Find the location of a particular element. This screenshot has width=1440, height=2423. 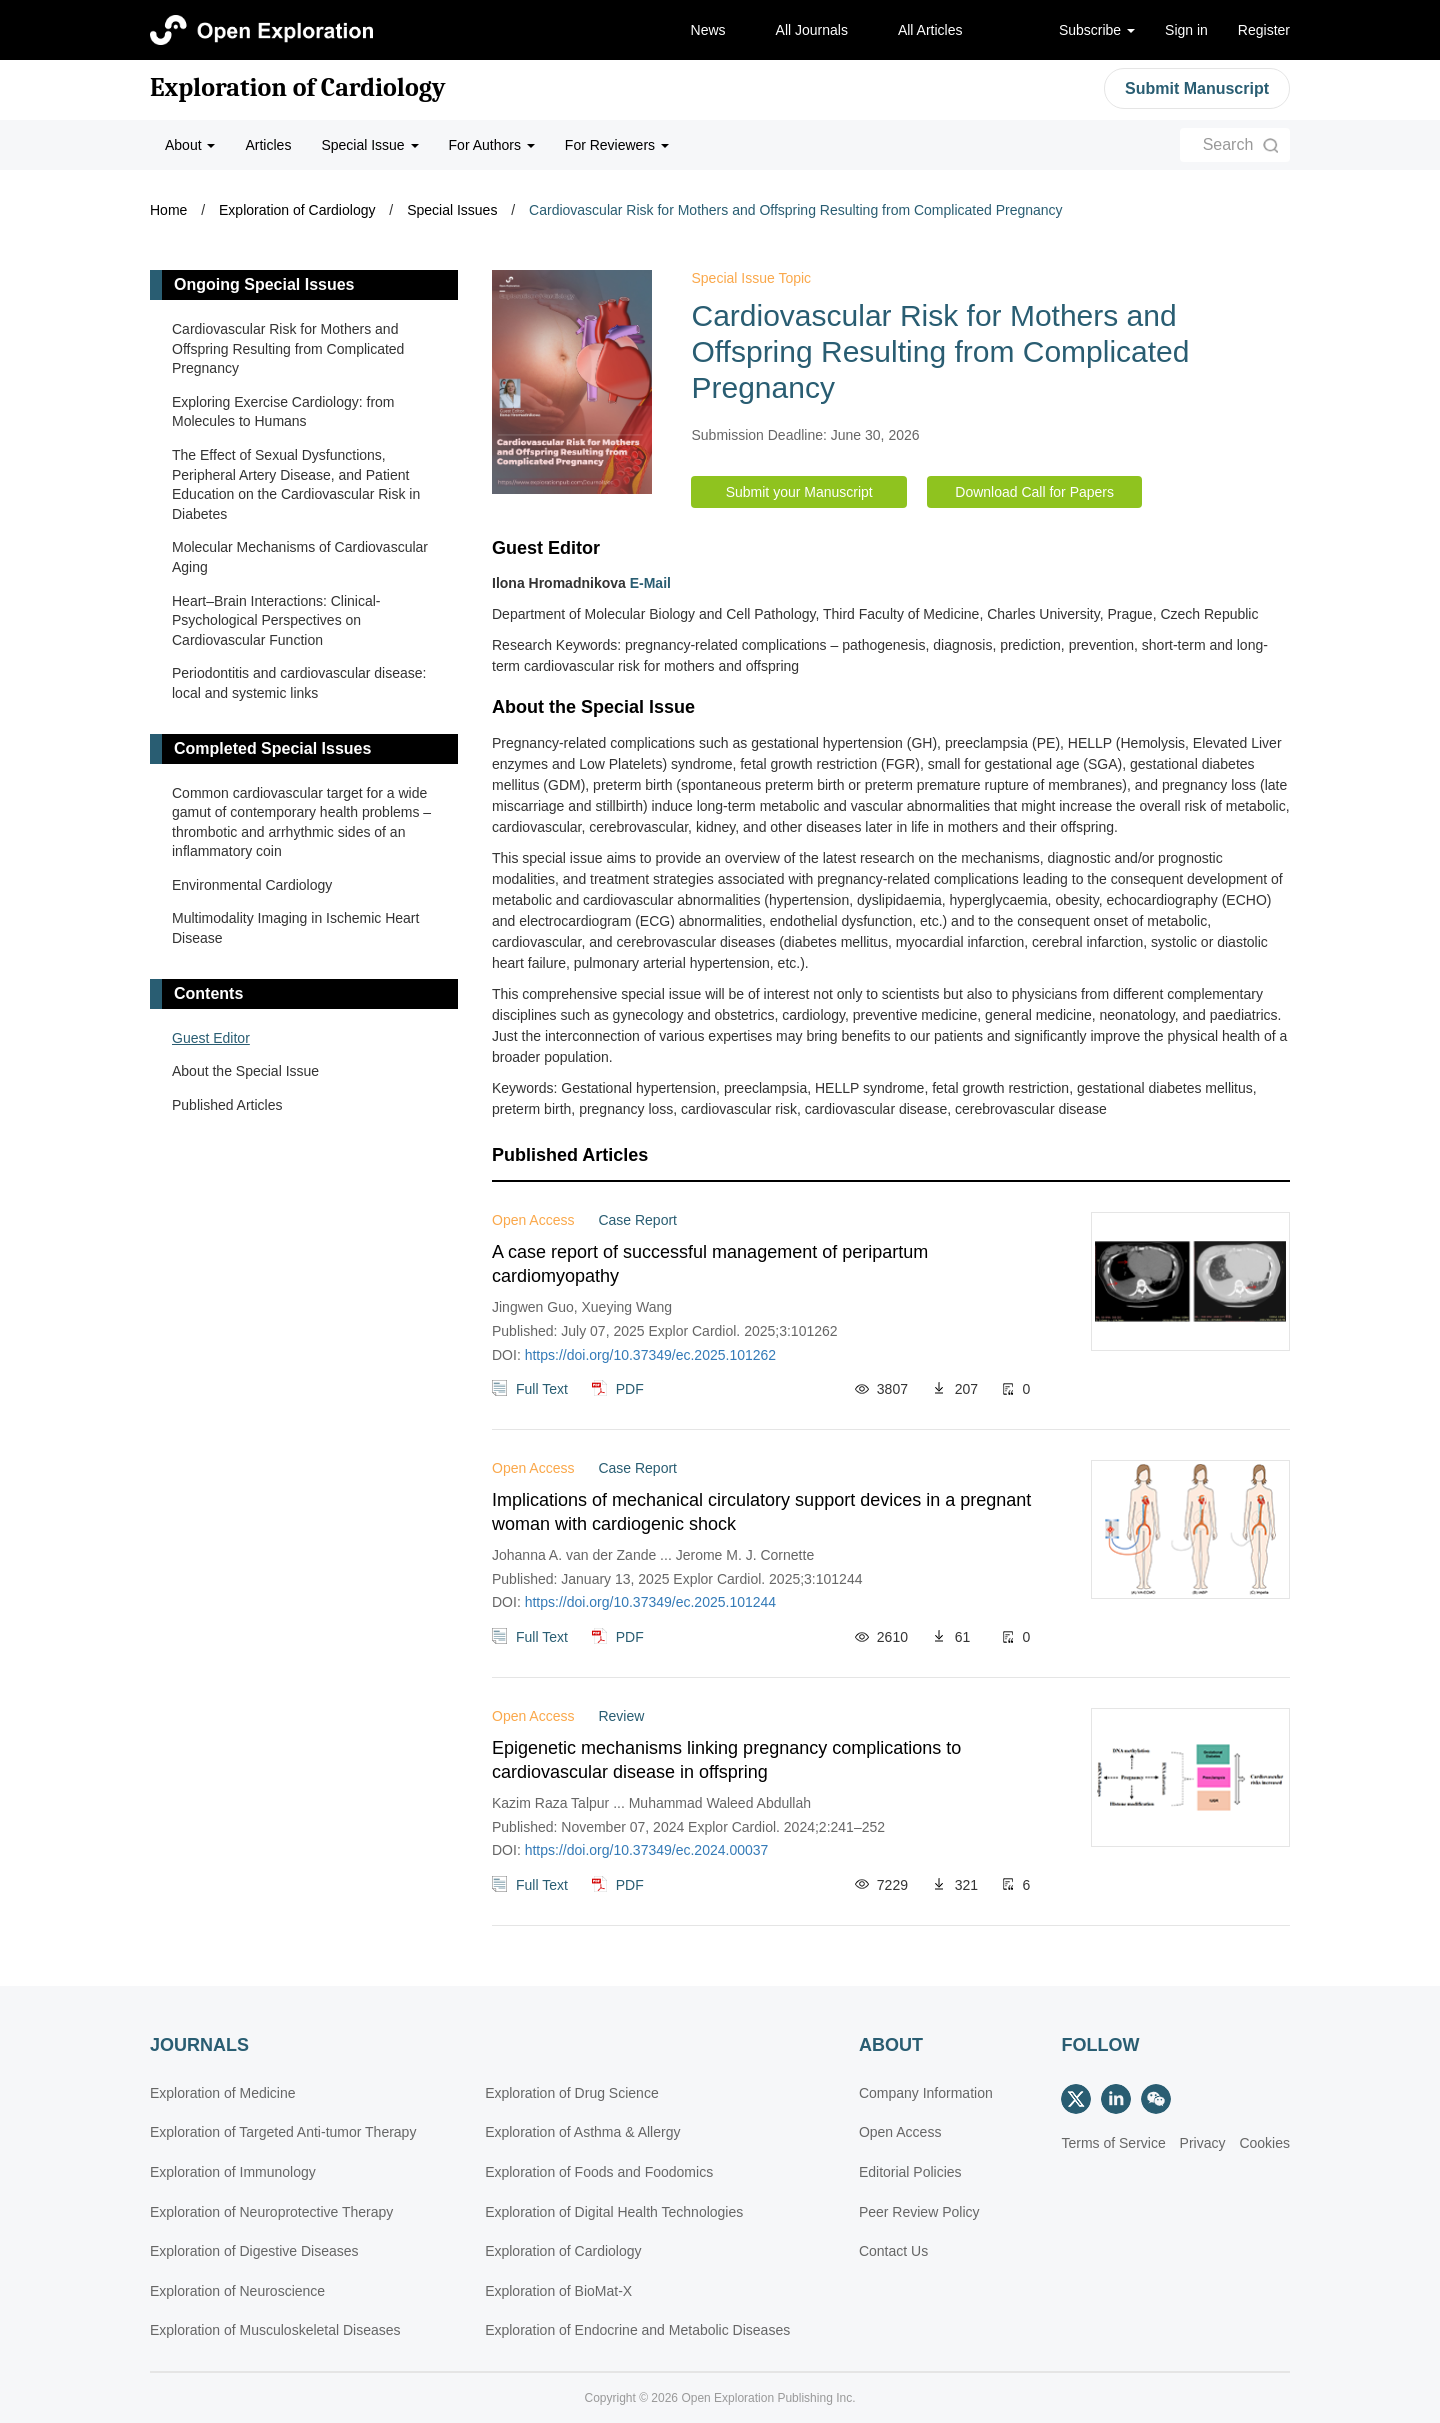

A case report of successful management of peripartum cardiomyopathy is located at coordinates (710, 1264).